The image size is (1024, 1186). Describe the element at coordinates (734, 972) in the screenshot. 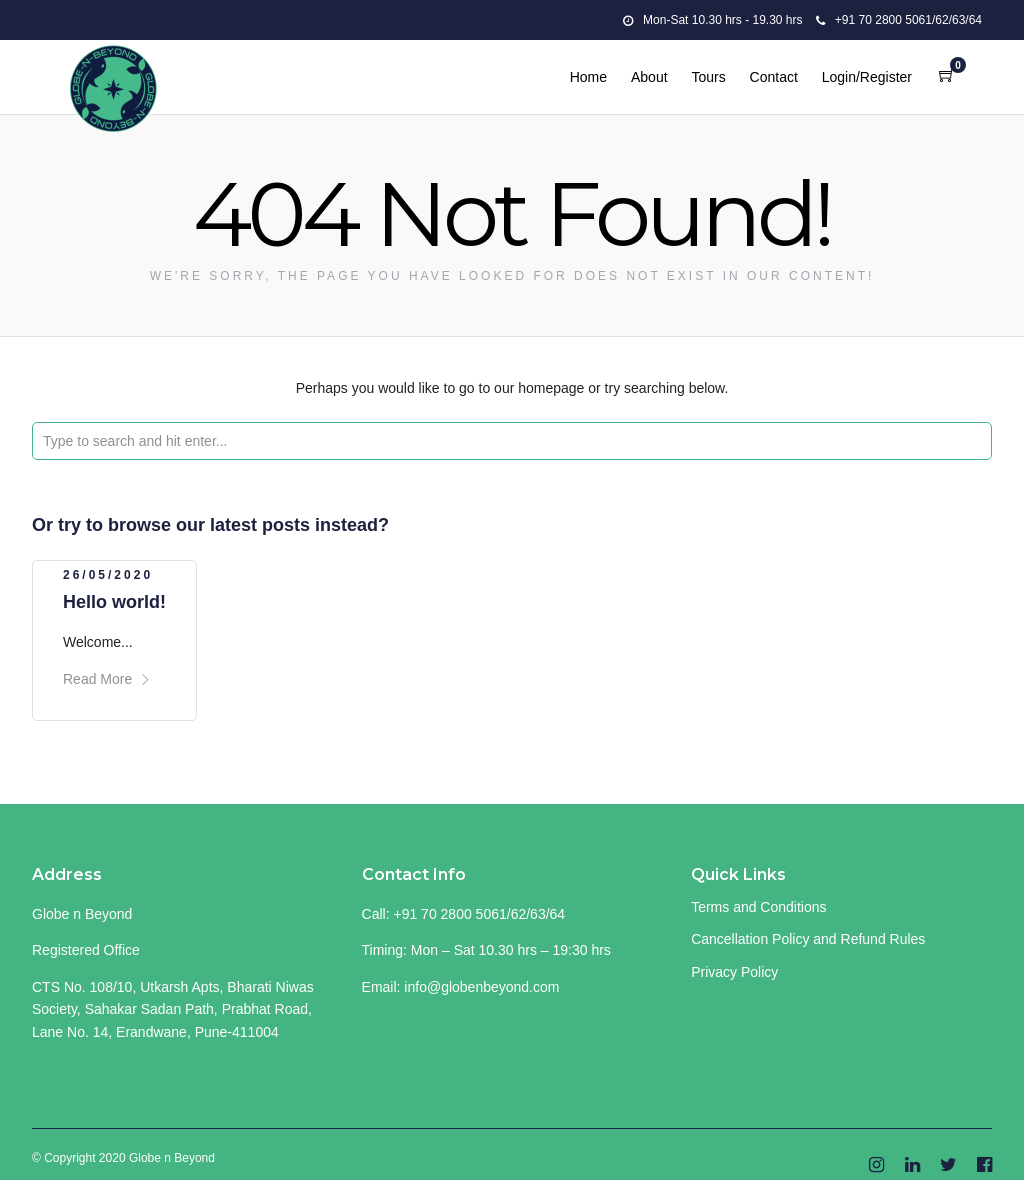

I see `Privacy Policy` at that location.